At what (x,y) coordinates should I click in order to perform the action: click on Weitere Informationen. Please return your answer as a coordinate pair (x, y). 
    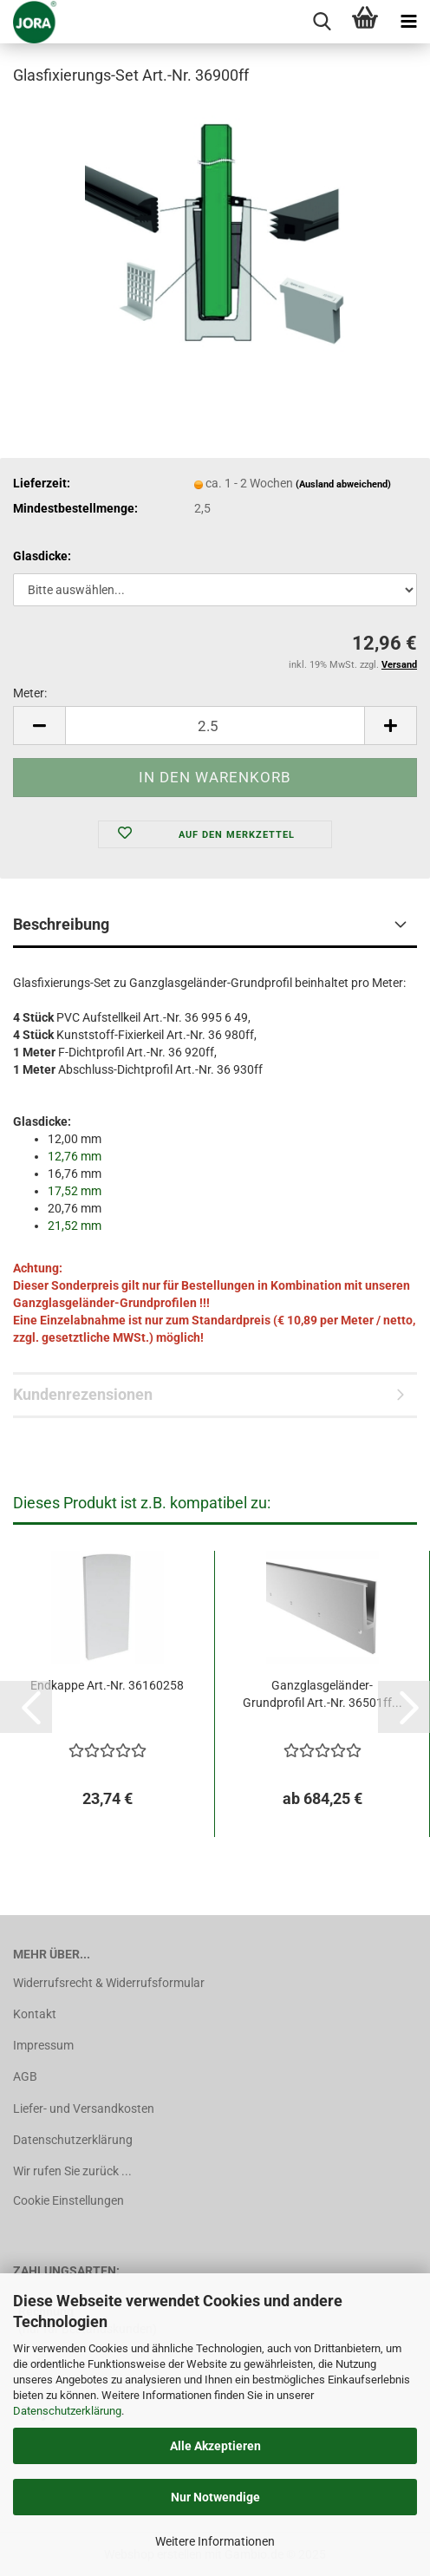
    Looking at the image, I should click on (215, 2541).